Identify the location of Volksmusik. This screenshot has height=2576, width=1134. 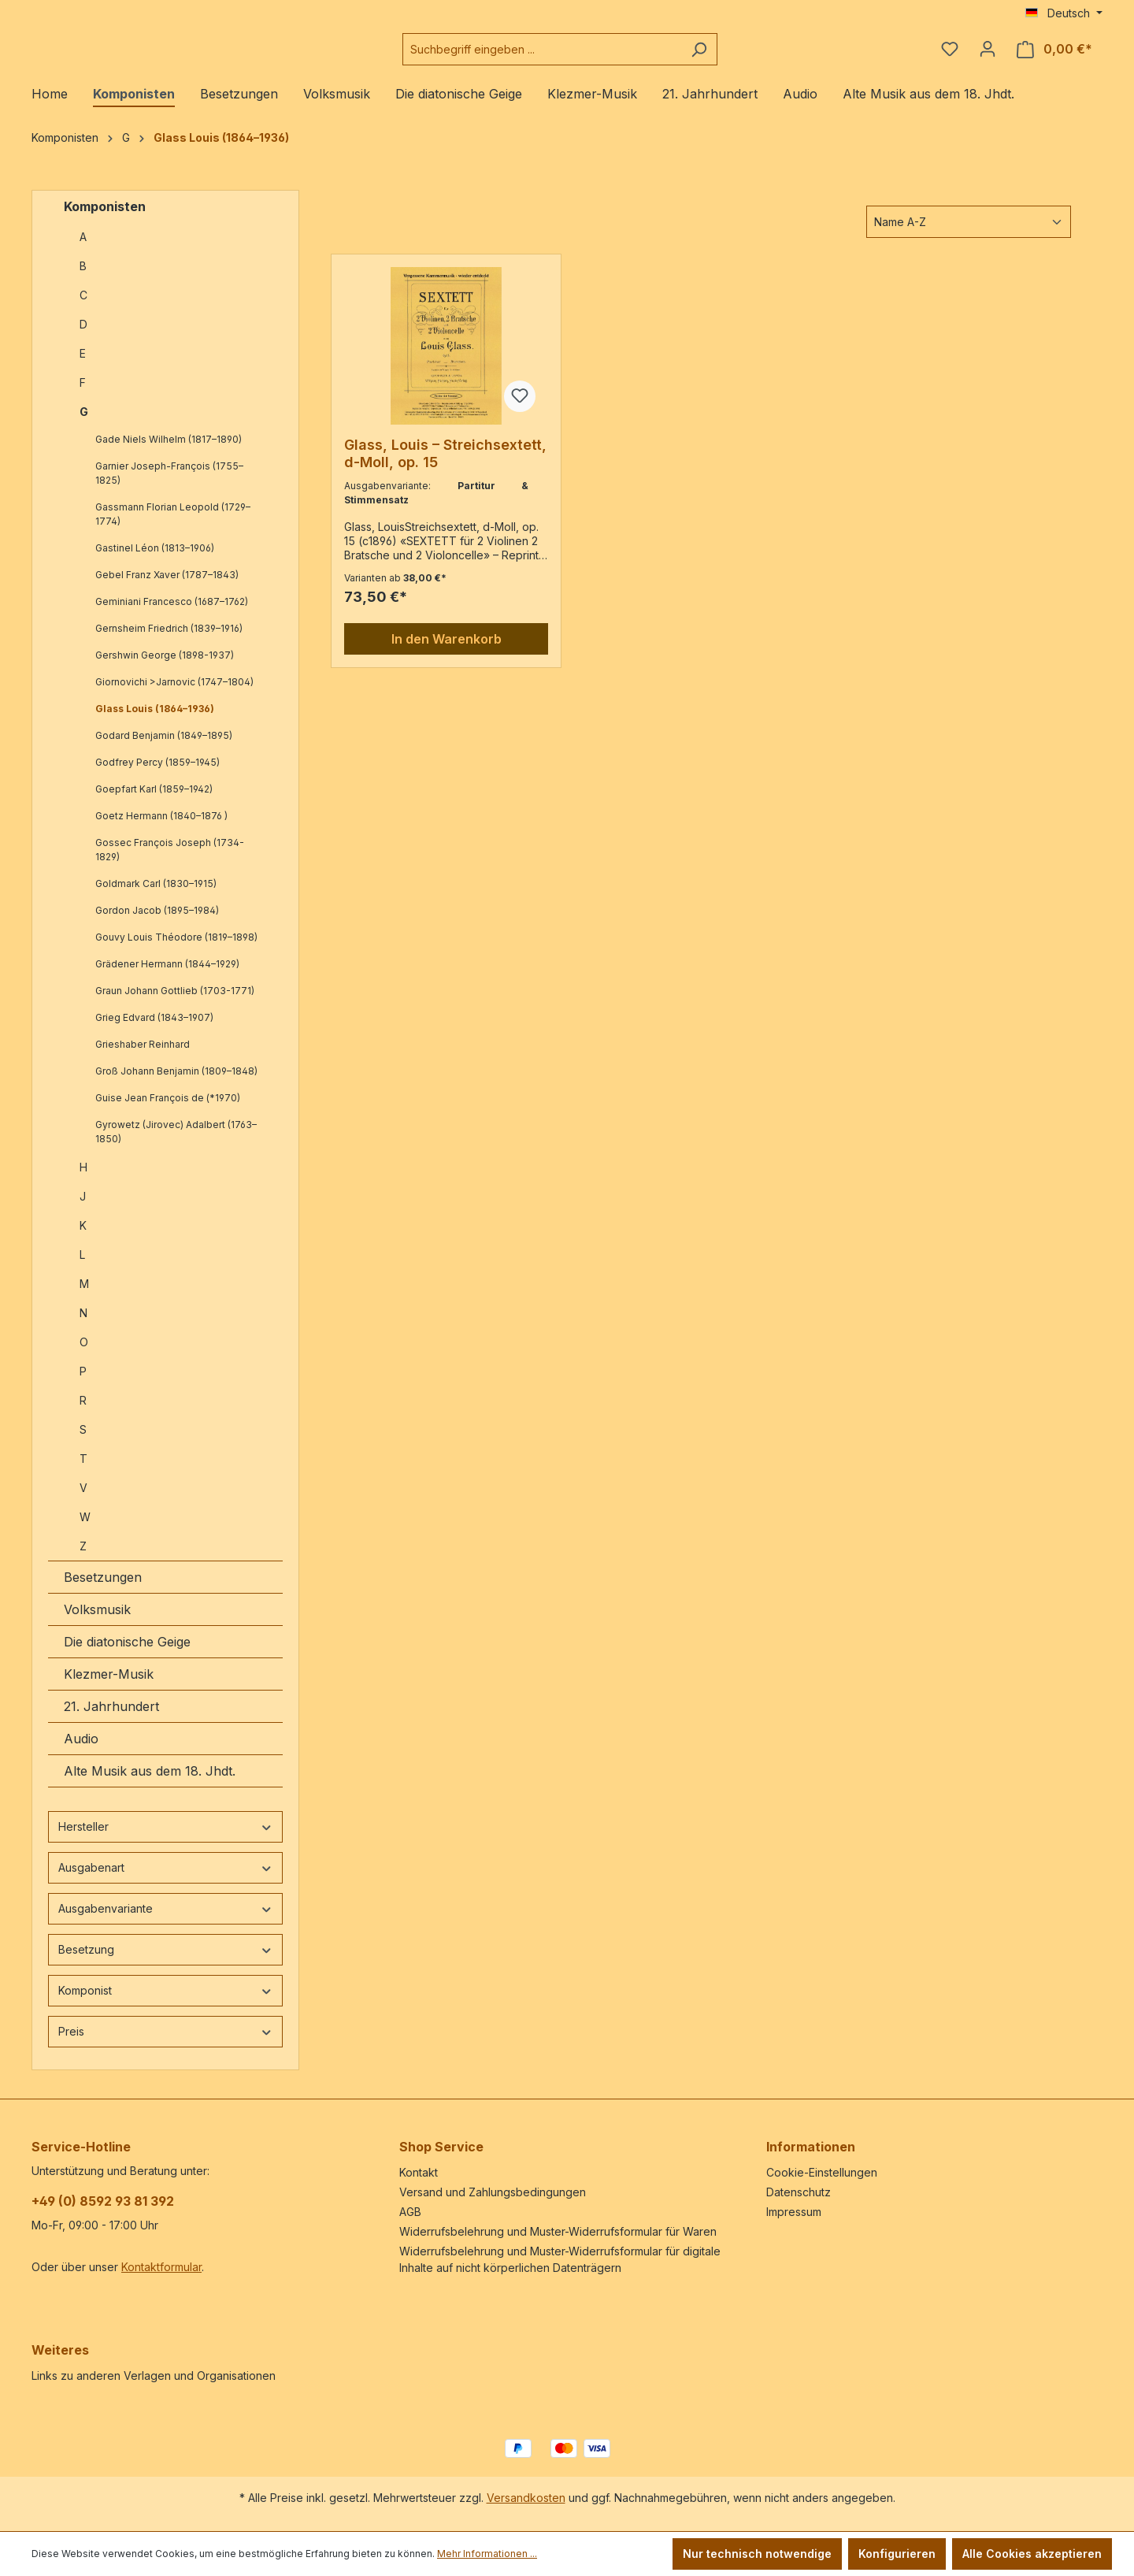
(97, 1622).